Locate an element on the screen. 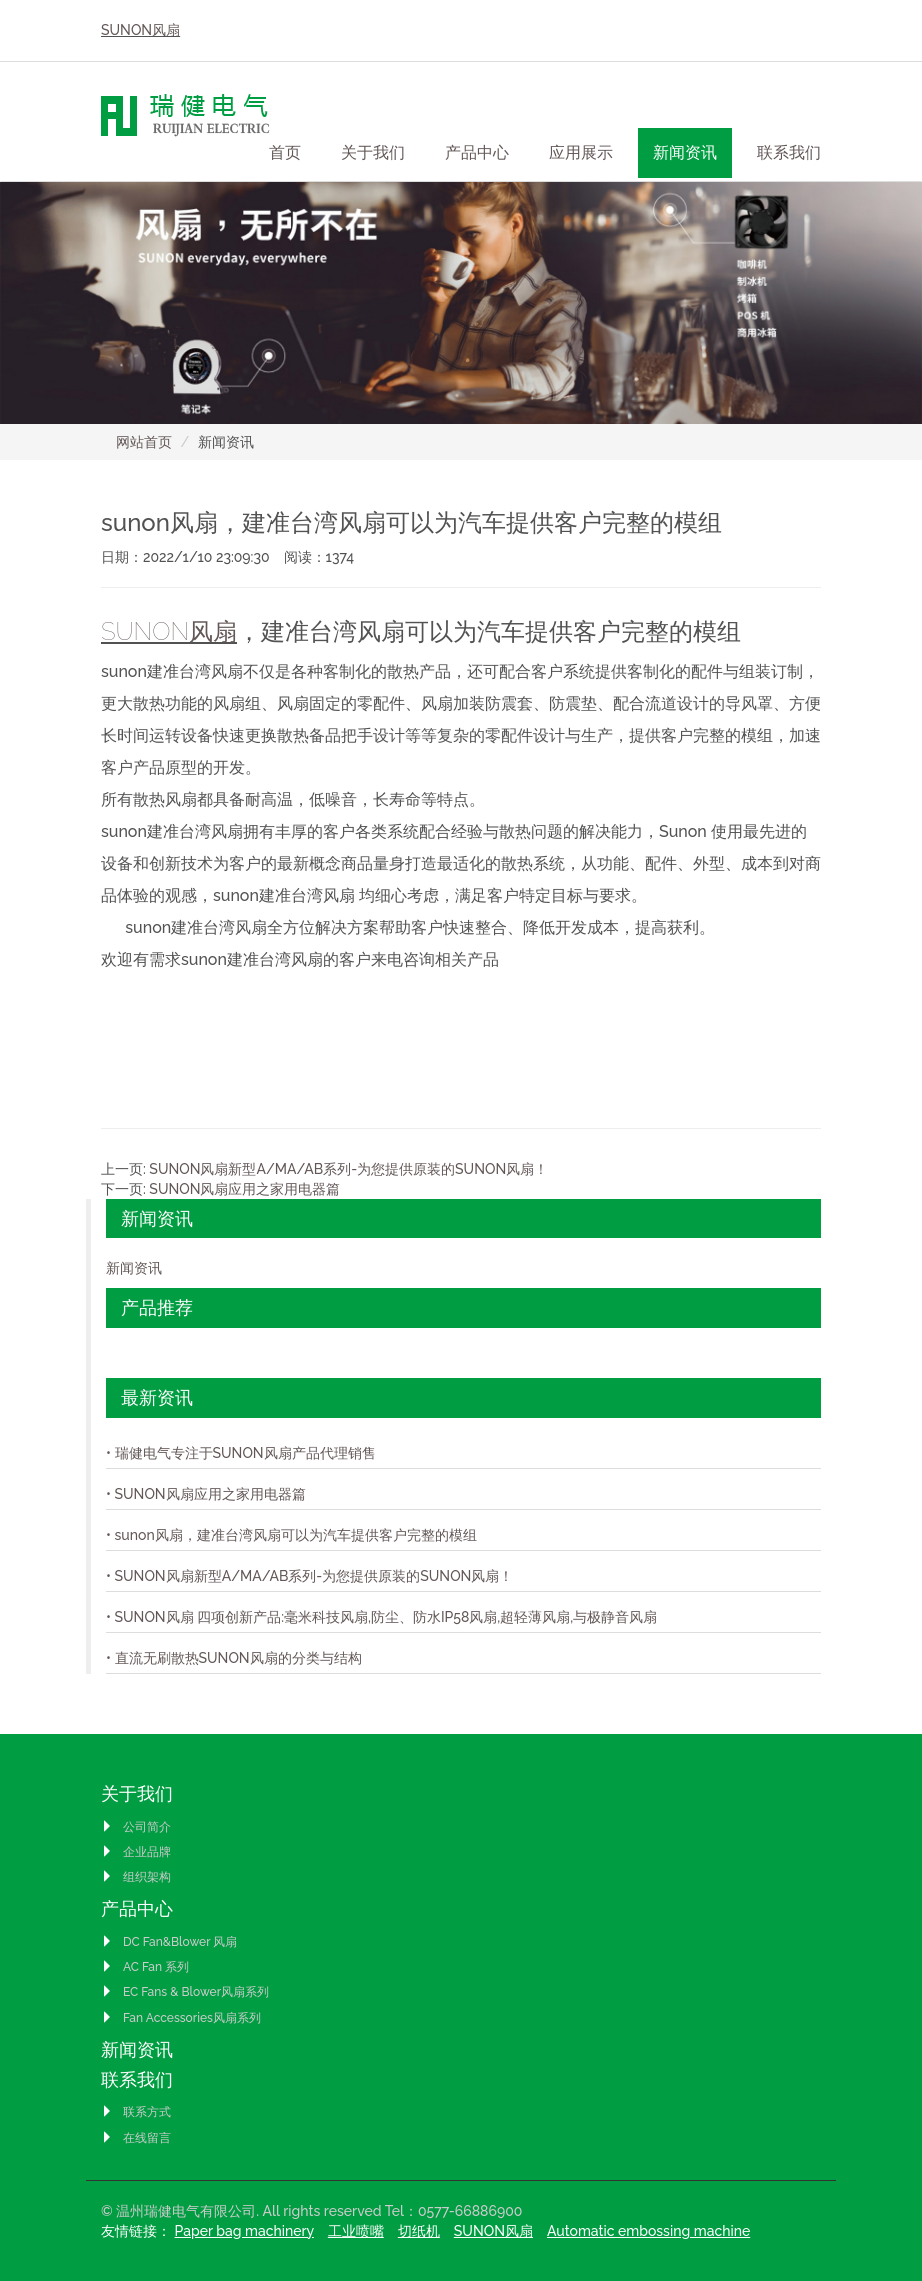 Image resolution: width=922 pixels, height=2281 pixels. 公司简介 is located at coordinates (136, 1827).